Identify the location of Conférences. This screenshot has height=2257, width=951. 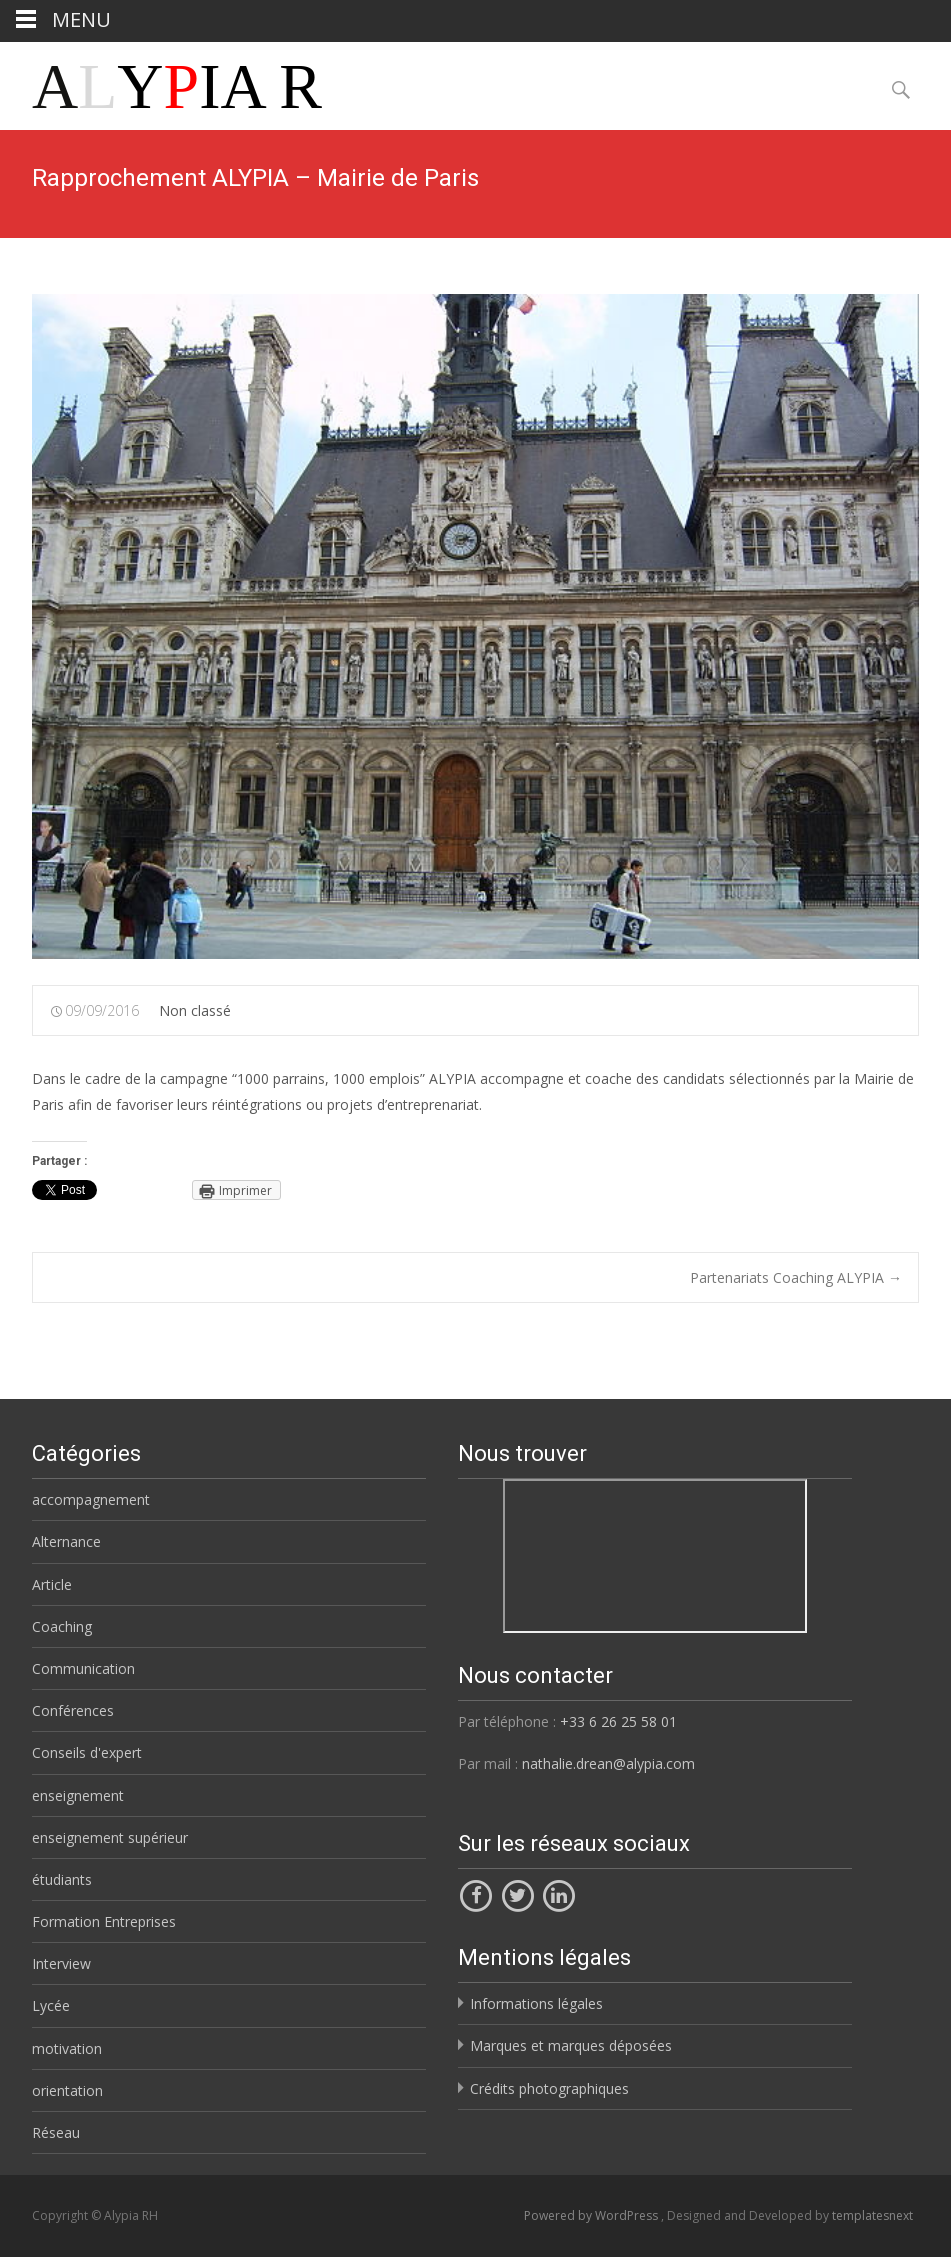
(73, 1710).